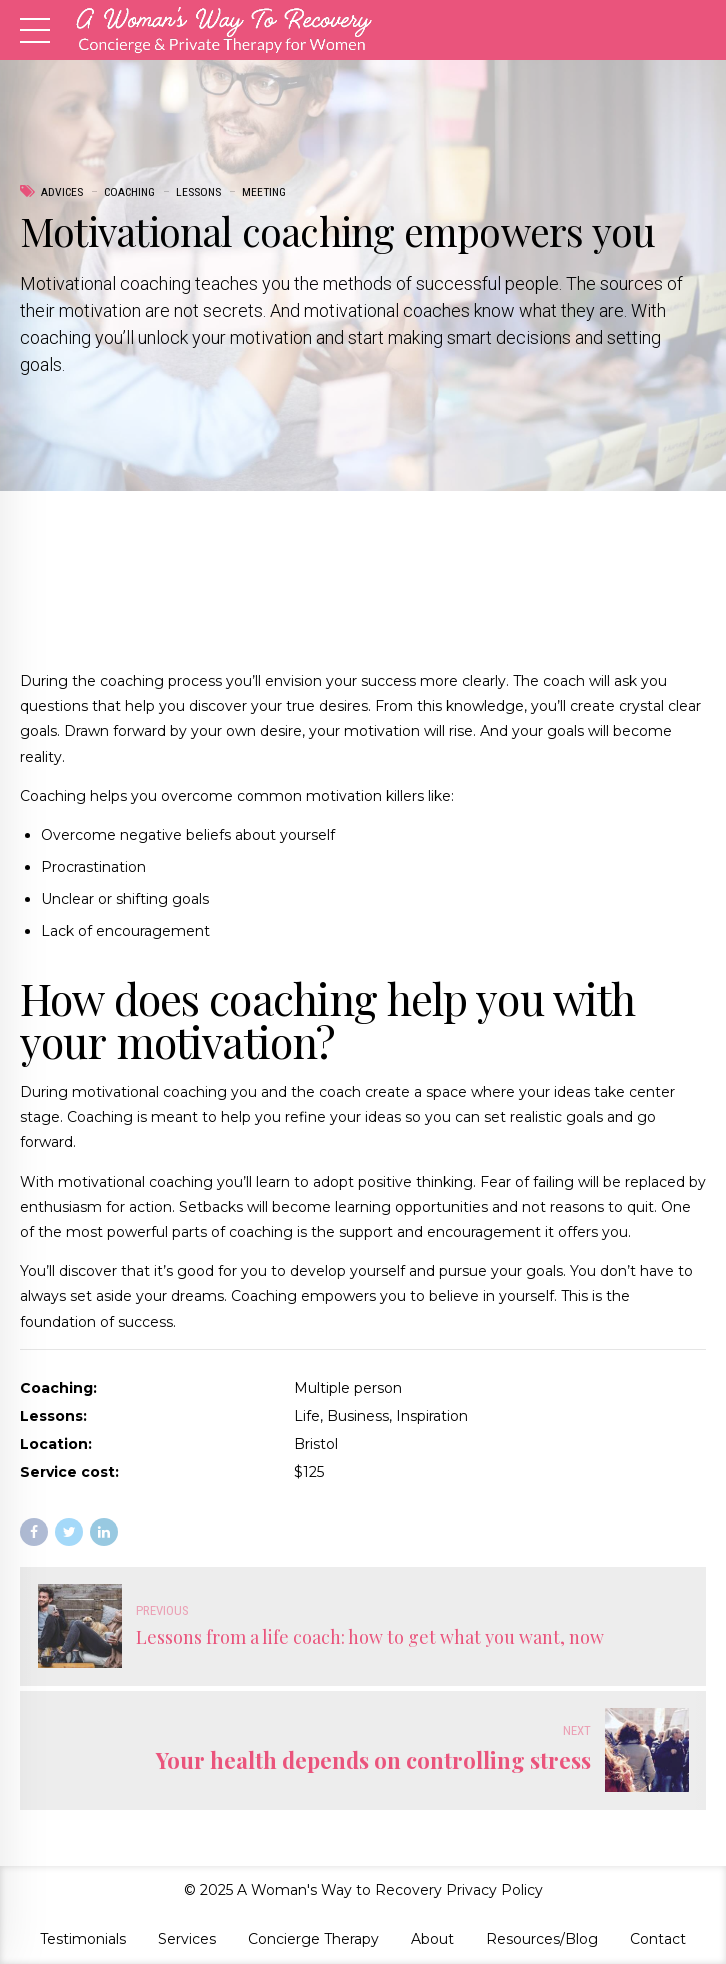 The height and width of the screenshot is (1964, 726). I want to click on Testimonials, so click(83, 1939).